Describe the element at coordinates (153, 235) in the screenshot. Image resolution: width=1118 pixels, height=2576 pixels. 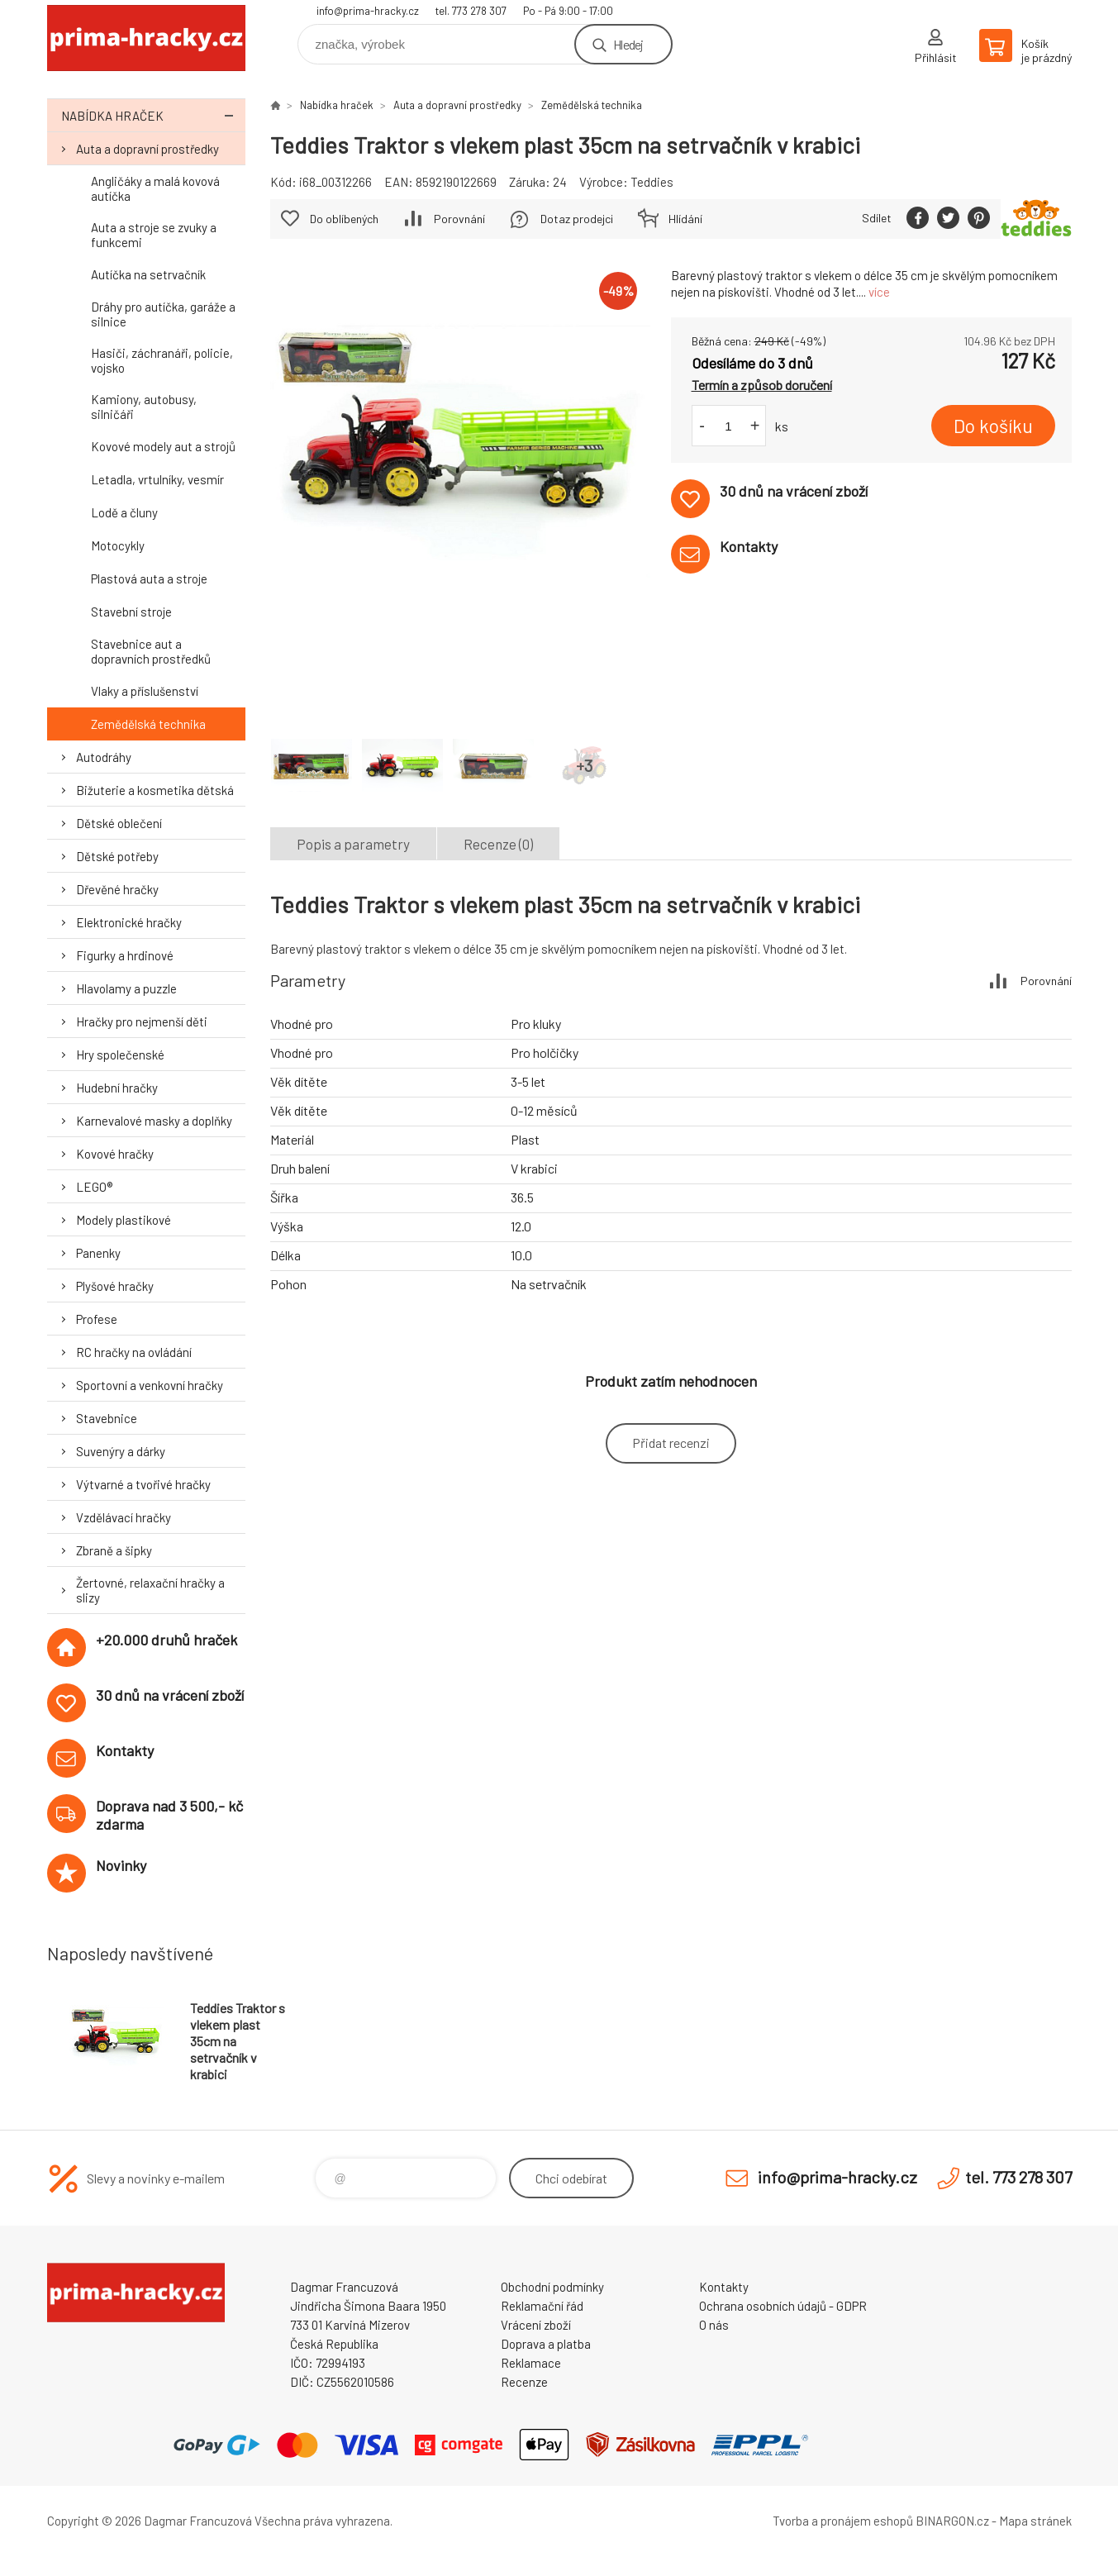
I see `Auta a stroje se zvuky a funkcemi` at that location.